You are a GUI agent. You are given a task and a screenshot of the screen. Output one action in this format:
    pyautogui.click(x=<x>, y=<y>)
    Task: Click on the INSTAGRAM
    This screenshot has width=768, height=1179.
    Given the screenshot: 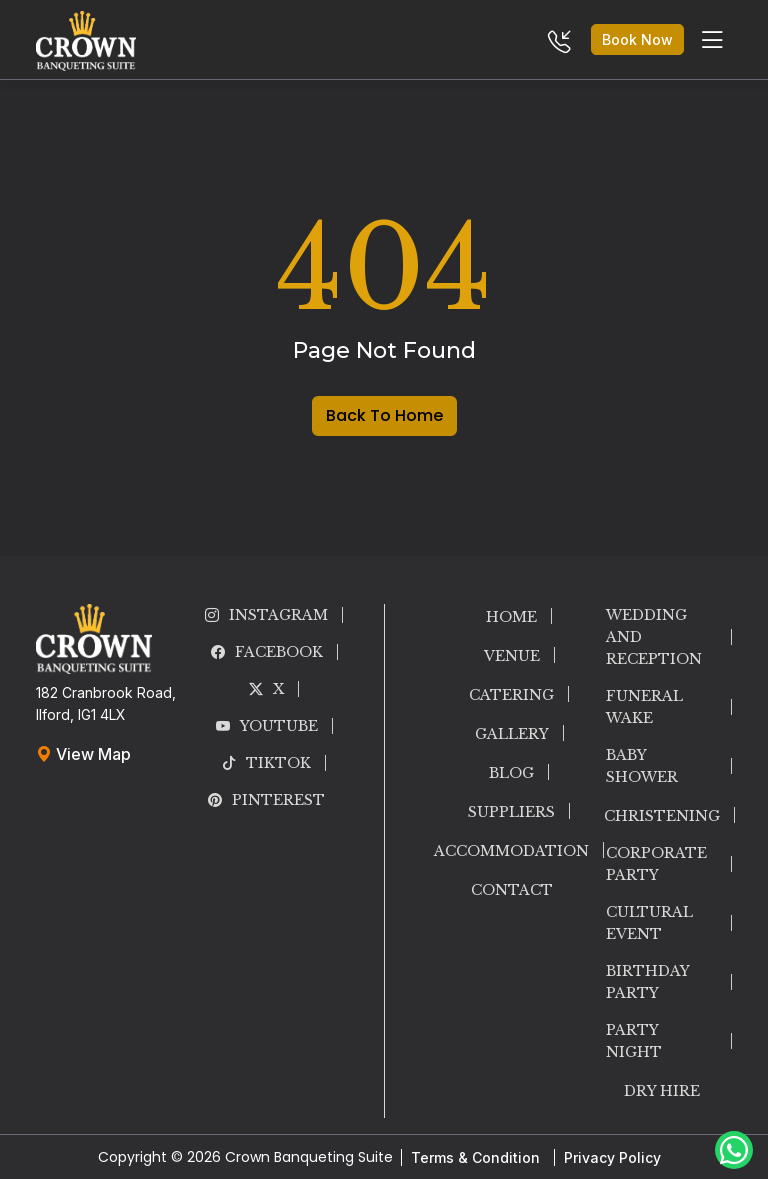 What is the action you would take?
    pyautogui.click(x=266, y=615)
    